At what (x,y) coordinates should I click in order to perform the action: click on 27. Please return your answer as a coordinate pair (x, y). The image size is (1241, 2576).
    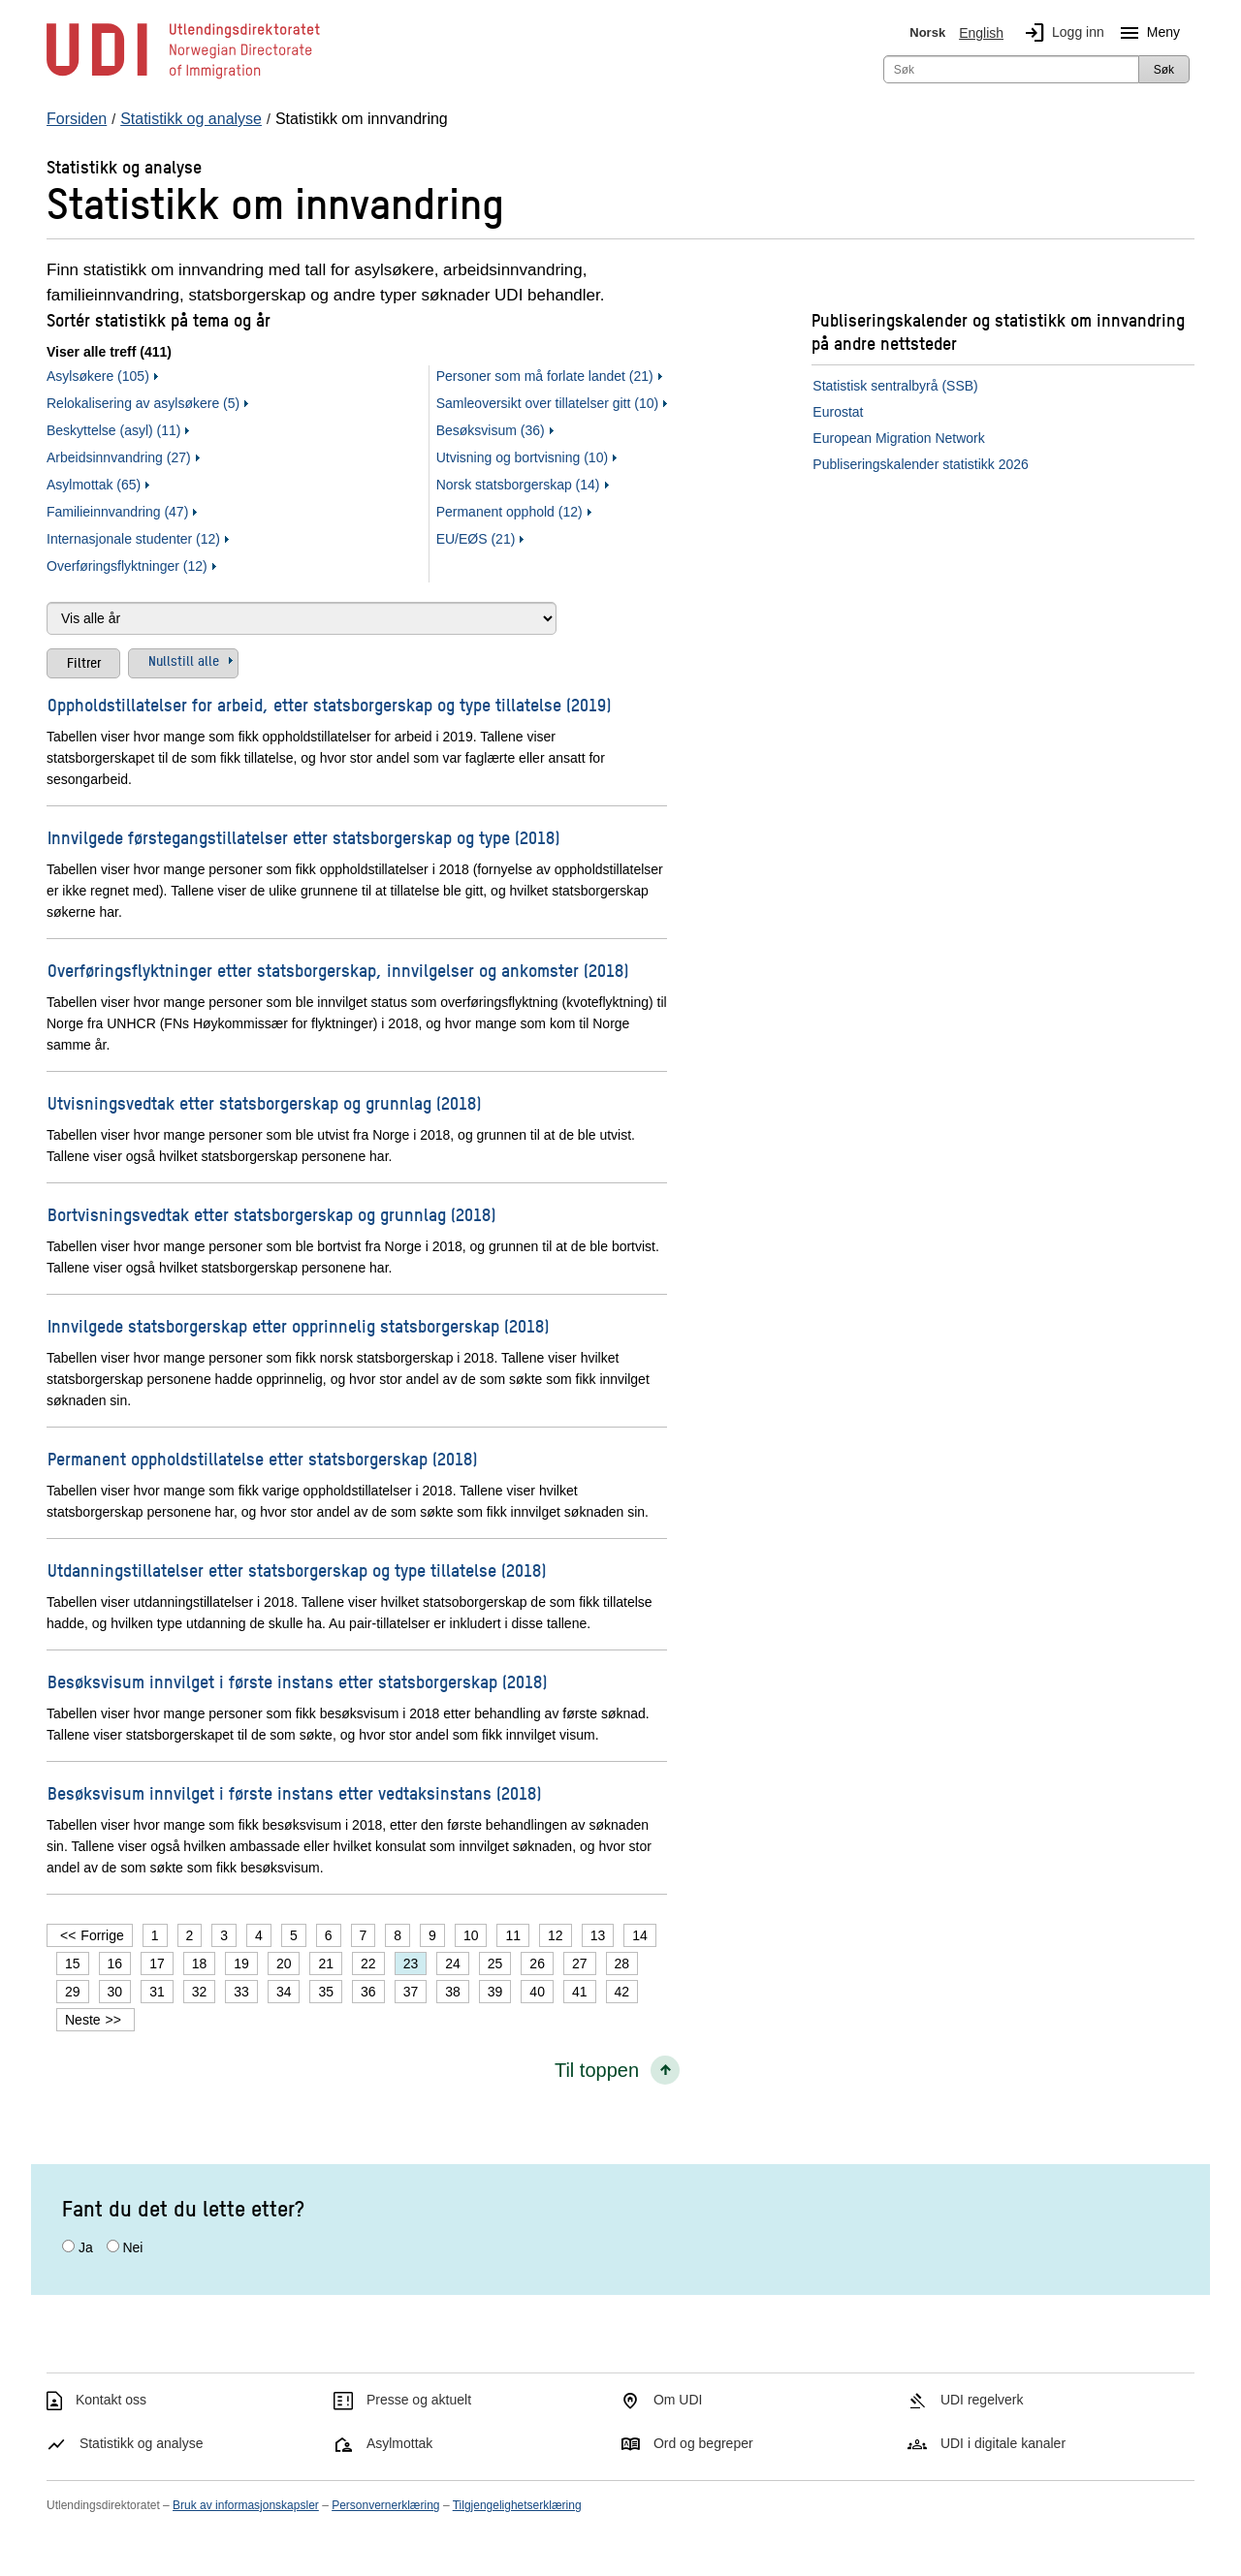
    Looking at the image, I should click on (580, 1963).